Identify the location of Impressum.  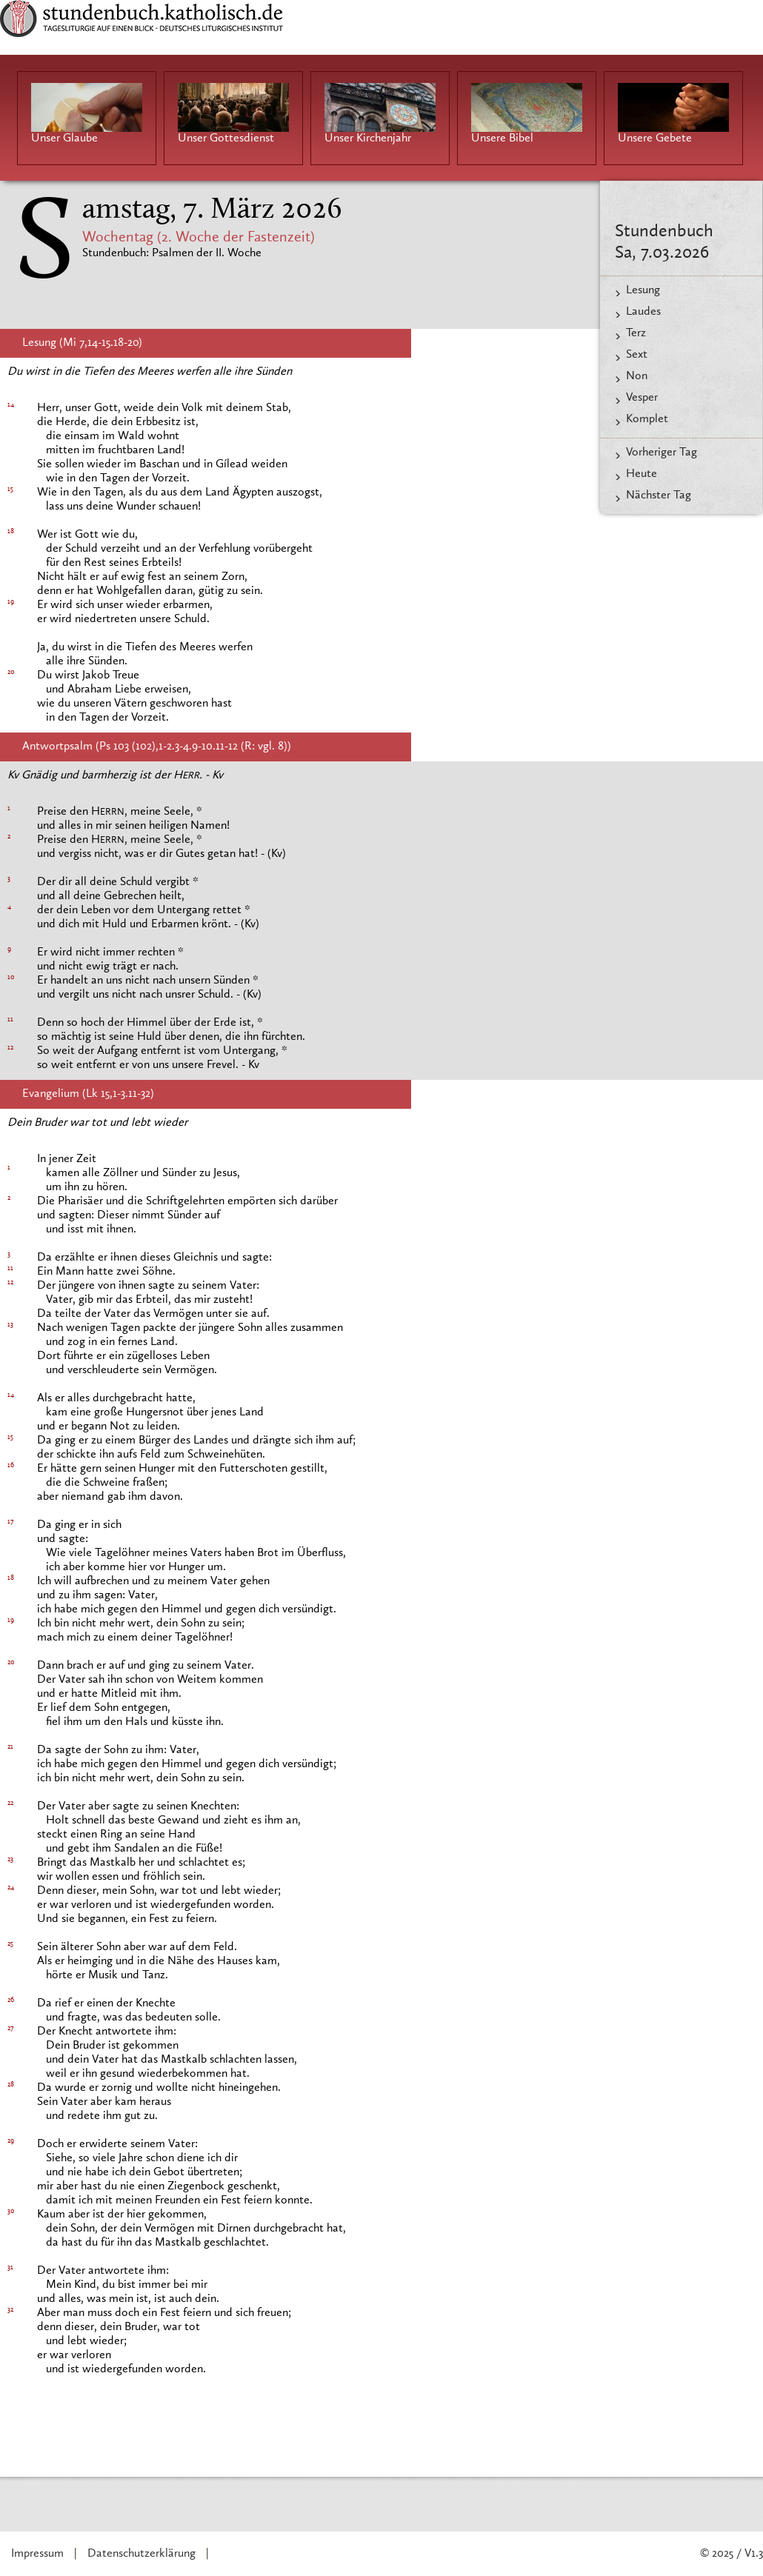
(37, 2554).